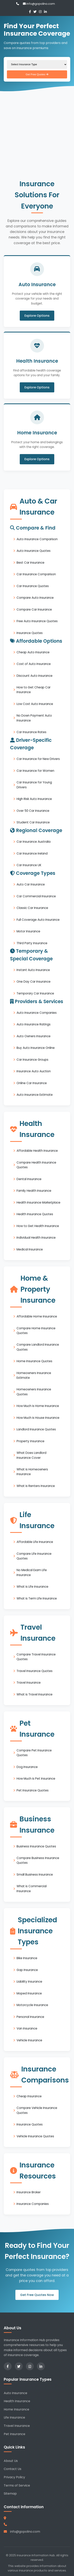  Describe the element at coordinates (34, 1375) in the screenshot. I see `Homeowners Insurance Estimate` at that location.